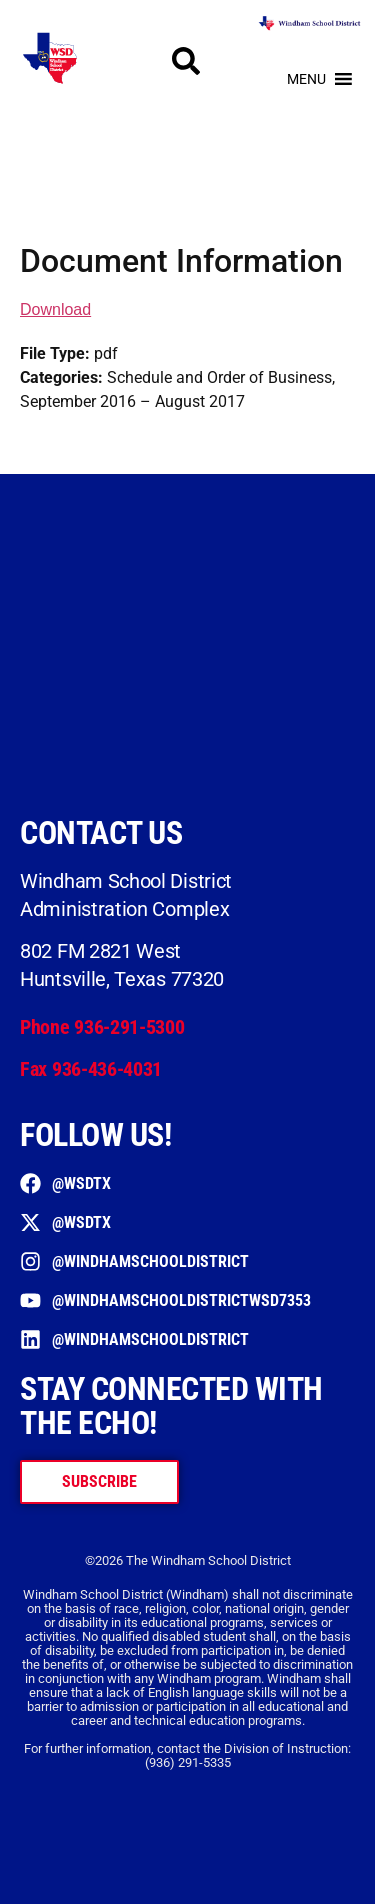  Describe the element at coordinates (91, 1069) in the screenshot. I see `Fax 936-436-4031` at that location.